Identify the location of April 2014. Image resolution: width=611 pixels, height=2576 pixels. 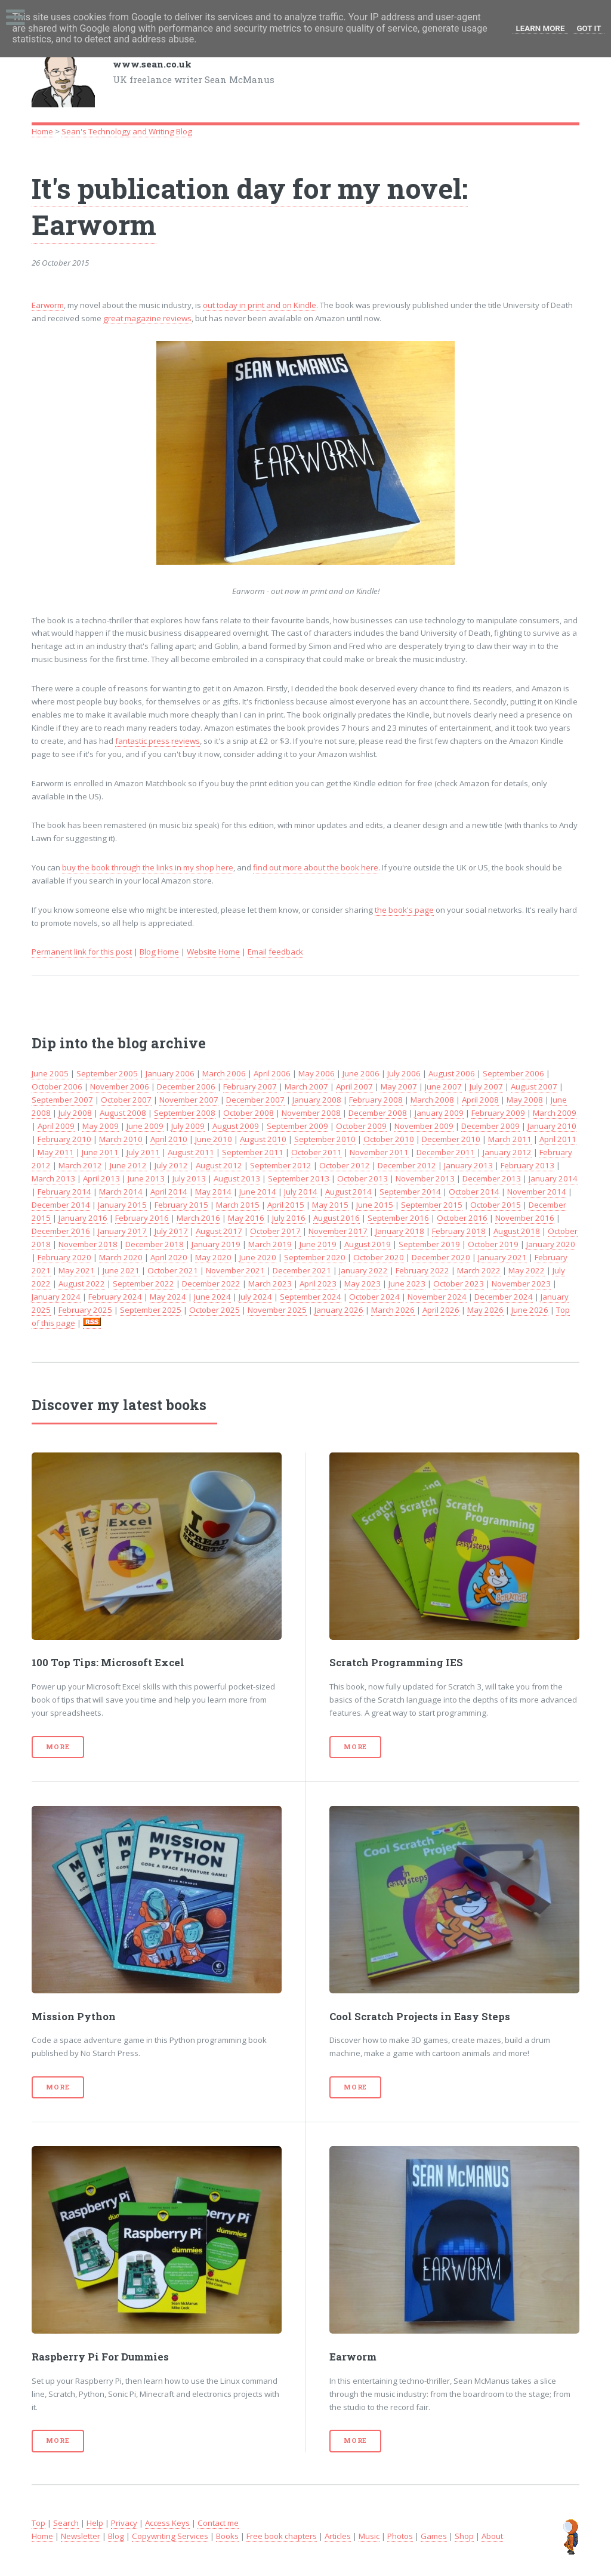
(168, 1191).